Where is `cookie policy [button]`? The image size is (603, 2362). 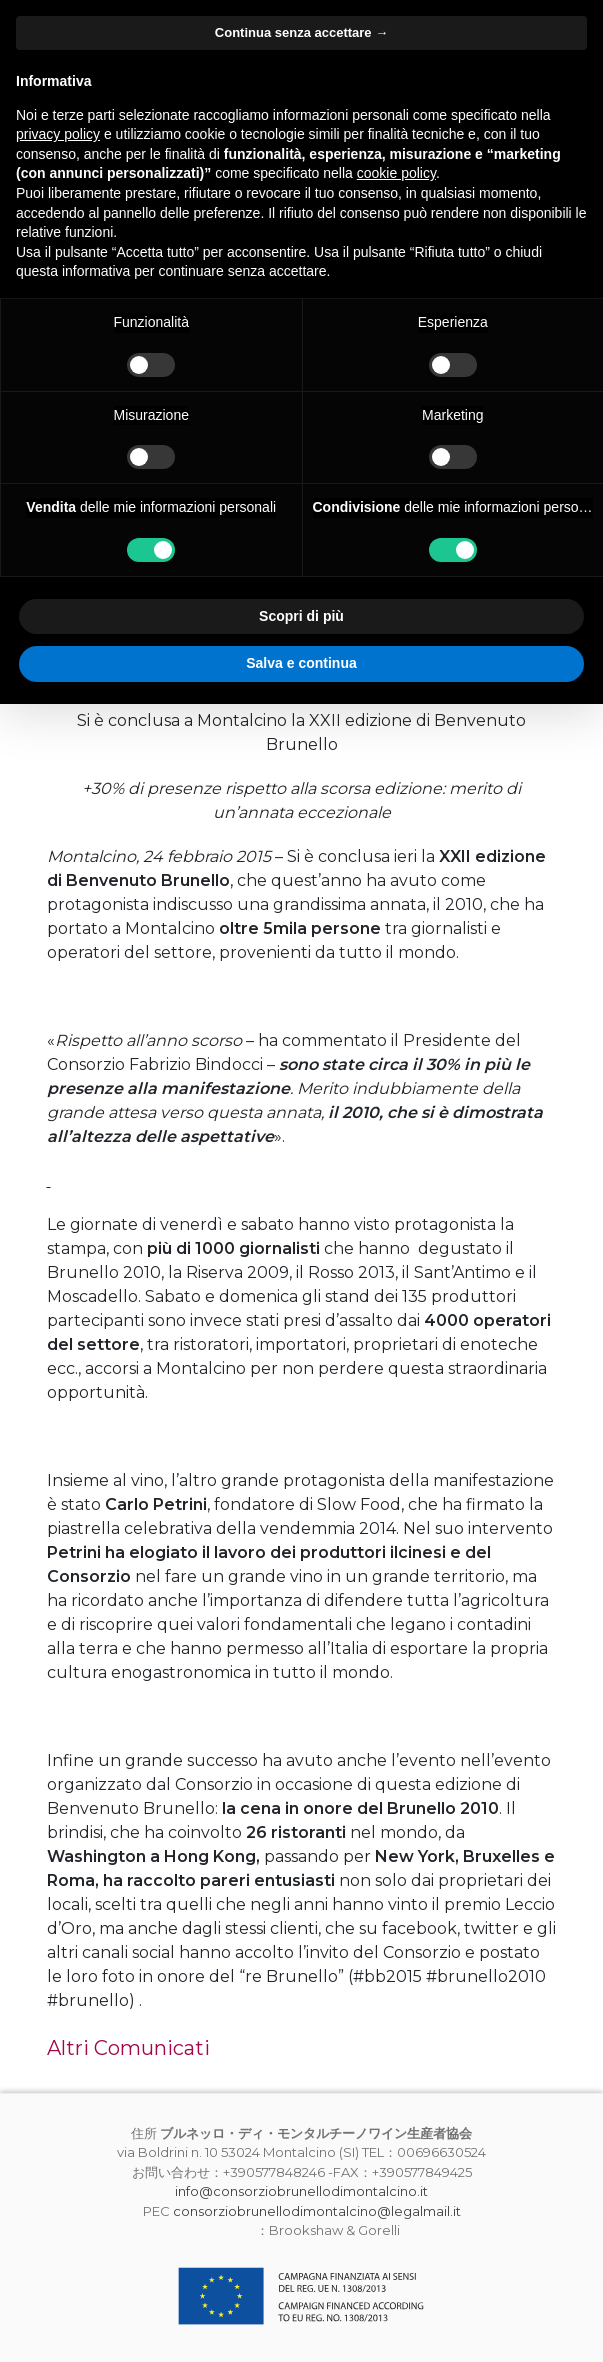 cookie policy [button] is located at coordinates (396, 173).